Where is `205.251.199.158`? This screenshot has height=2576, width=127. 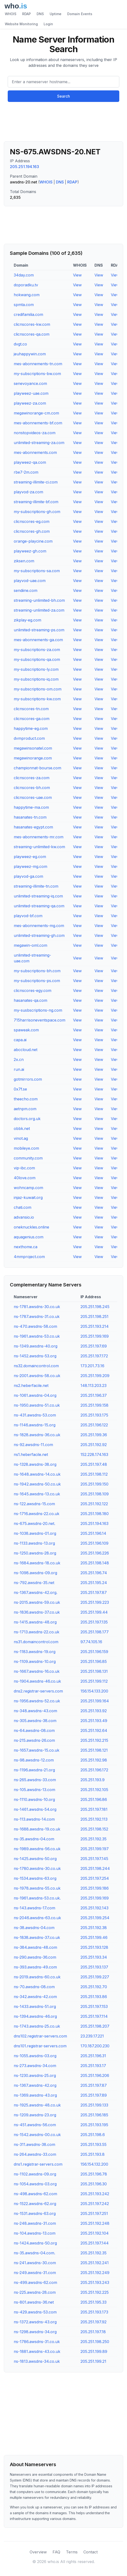
205.251.199.158 is located at coordinates (94, 1405).